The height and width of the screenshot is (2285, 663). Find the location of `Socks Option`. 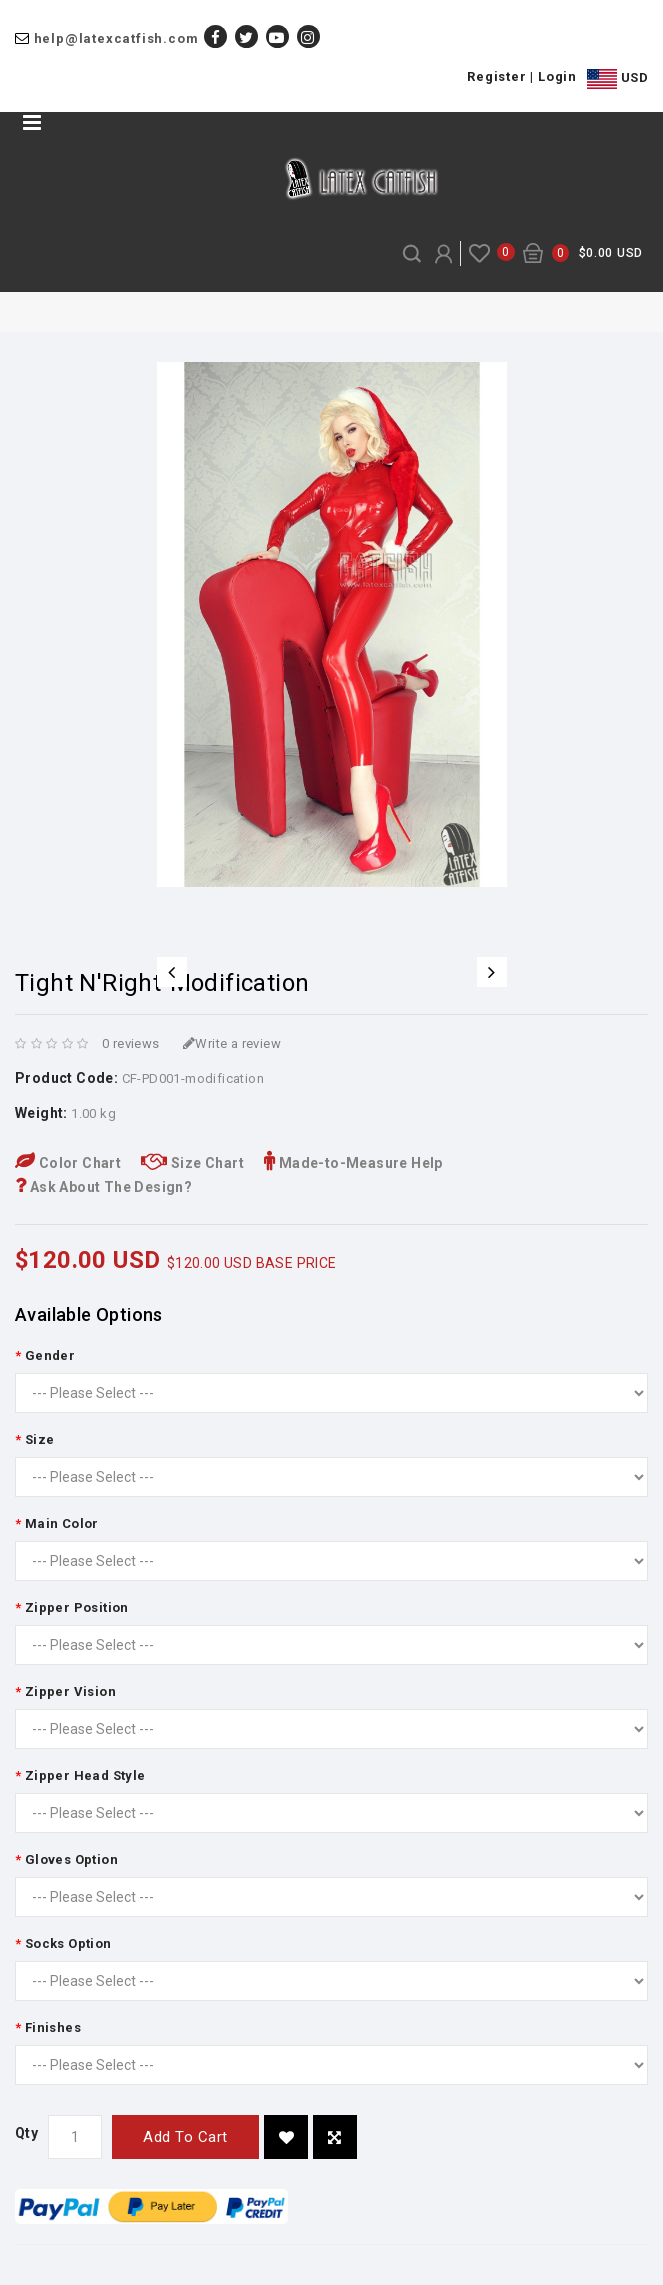

Socks Option is located at coordinates (68, 1943).